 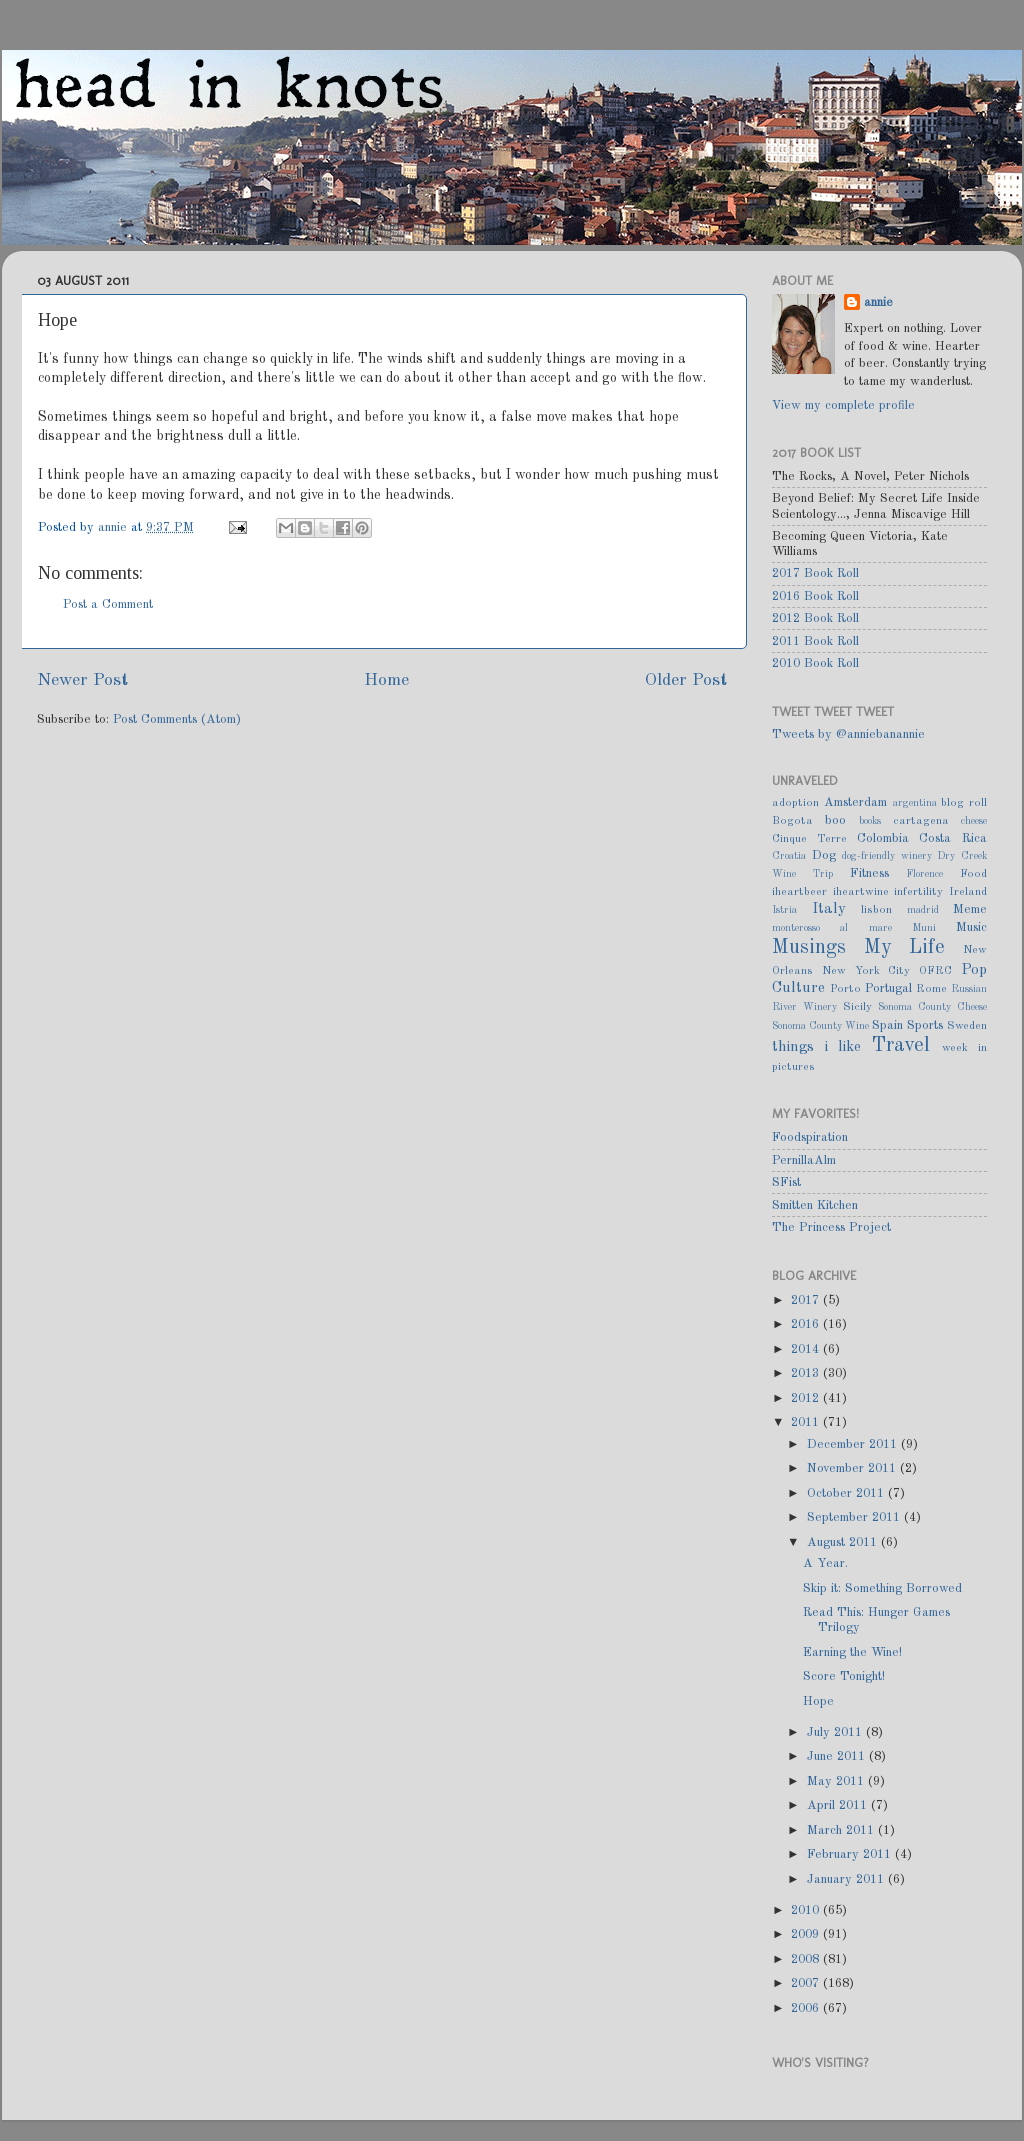 What do you see at coordinates (857, 1007) in the screenshot?
I see `Sicily` at bounding box center [857, 1007].